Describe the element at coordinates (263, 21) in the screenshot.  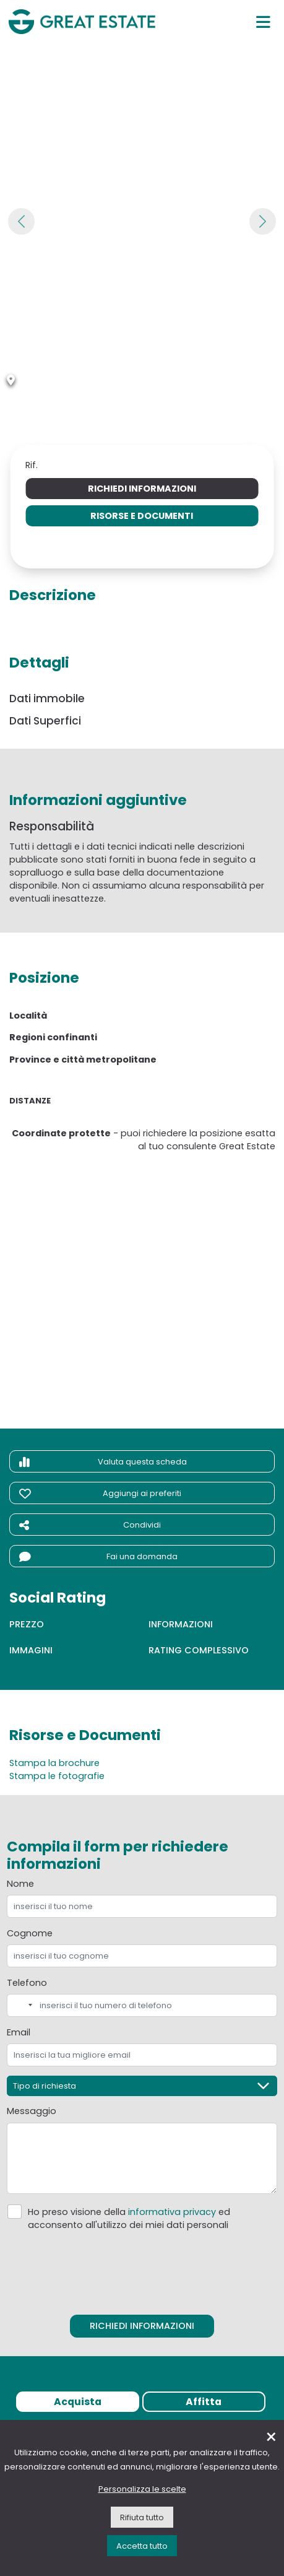
I see `[Menu principale]` at that location.